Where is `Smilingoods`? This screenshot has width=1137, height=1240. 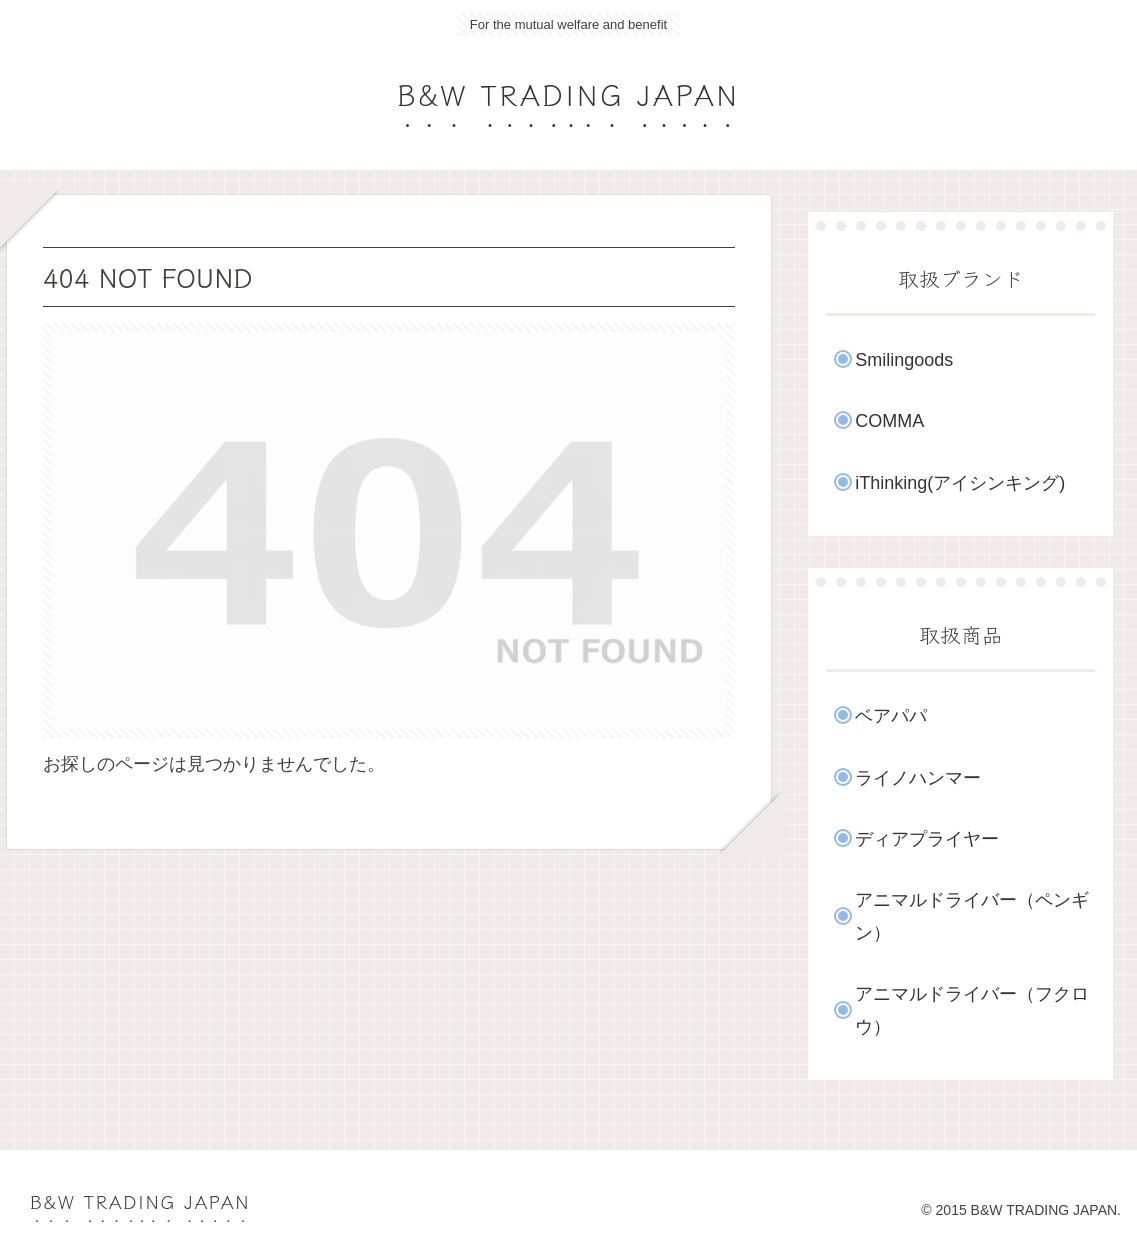
Smilingoods is located at coordinates (904, 360).